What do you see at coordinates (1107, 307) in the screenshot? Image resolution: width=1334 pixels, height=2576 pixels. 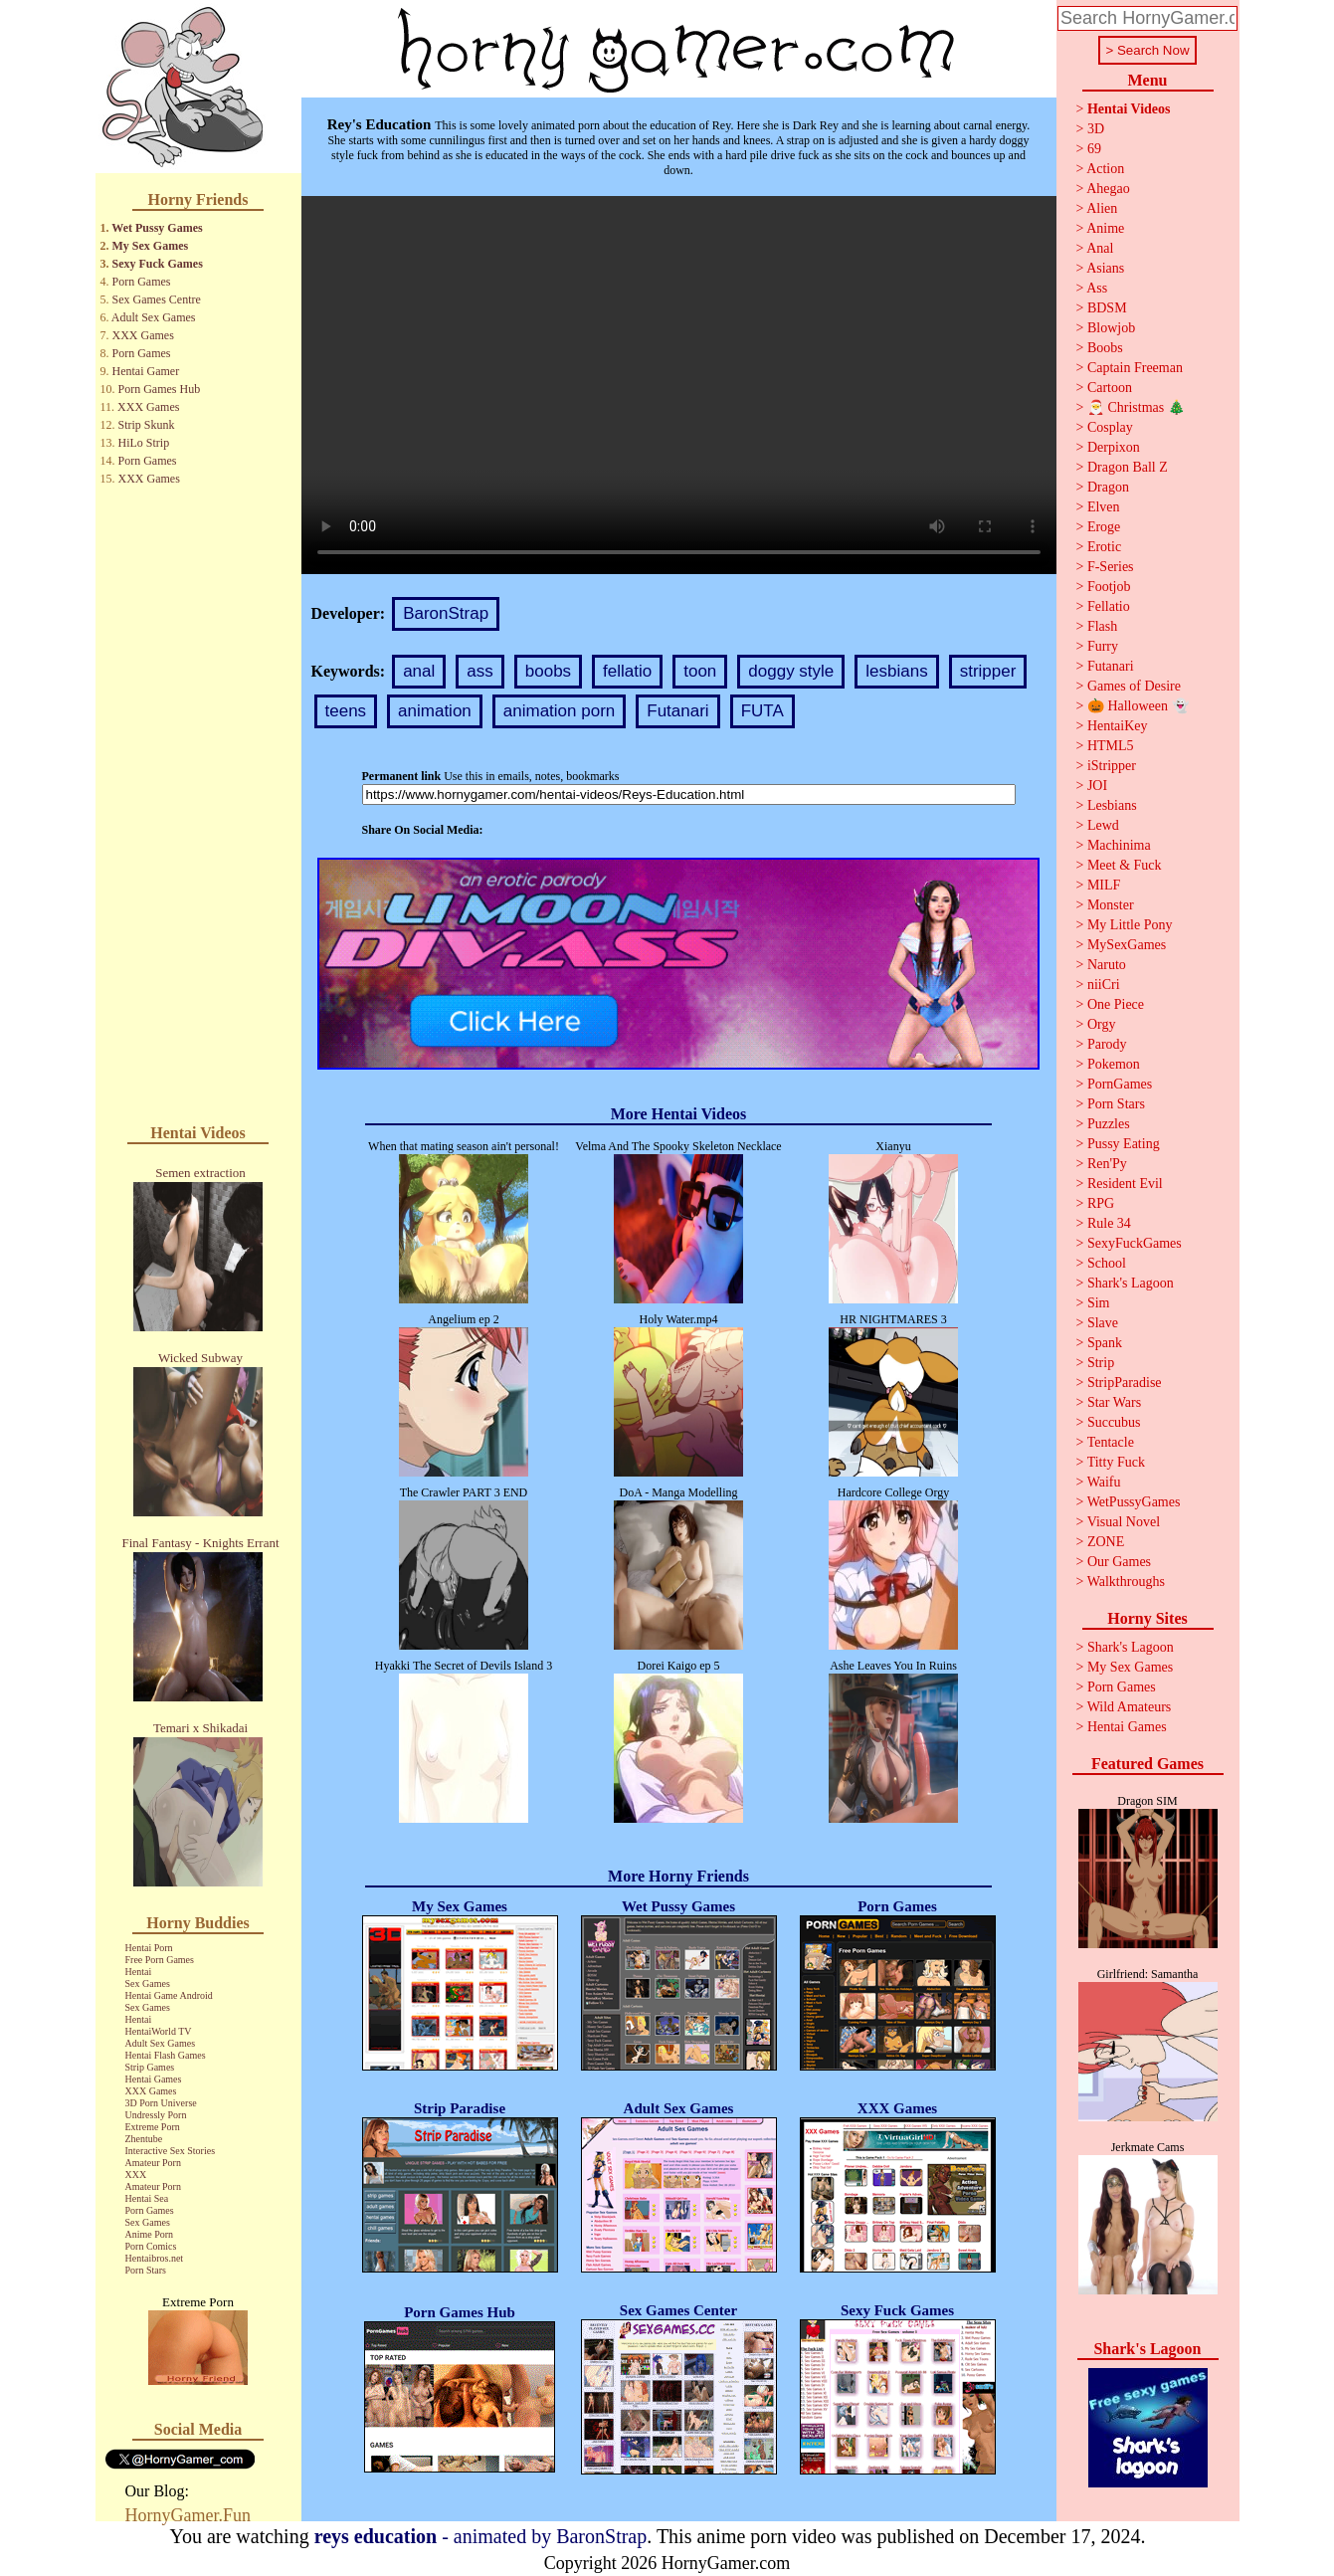 I see `BDSM` at bounding box center [1107, 307].